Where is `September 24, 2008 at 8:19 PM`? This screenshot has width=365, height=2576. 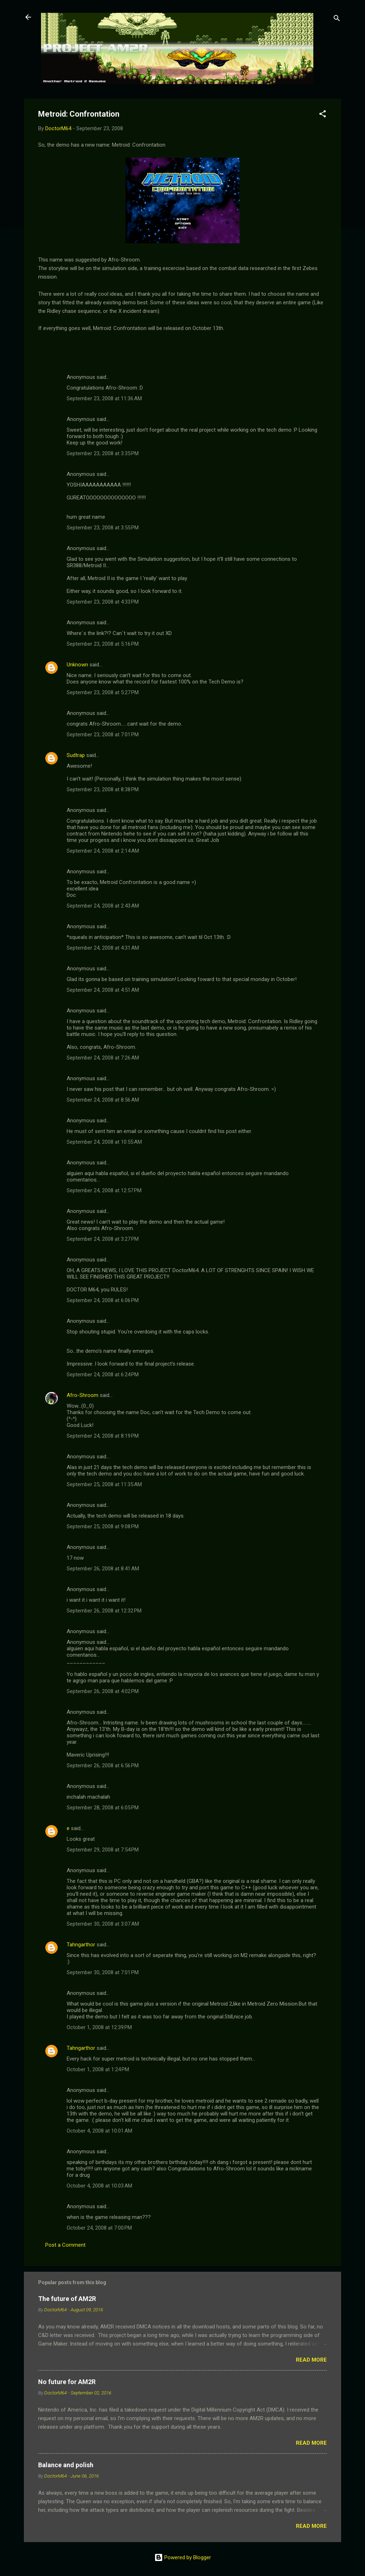
September 24, 2008 at 8:19 PM is located at coordinates (103, 1436).